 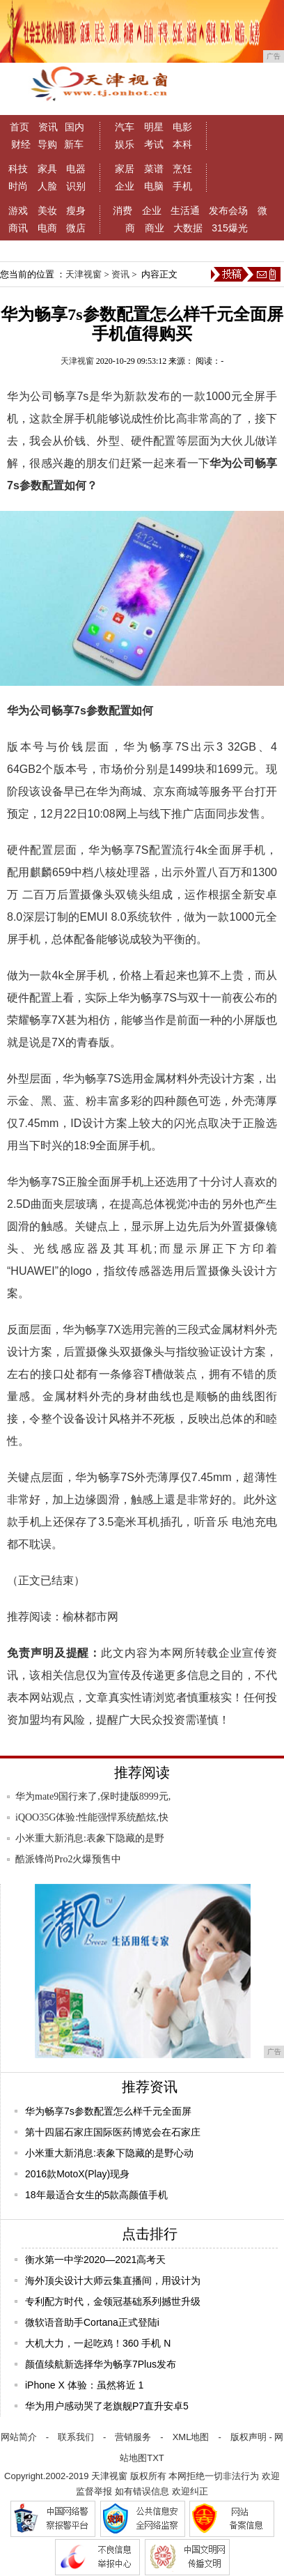 I want to click on XML地图, so click(x=191, y=2437).